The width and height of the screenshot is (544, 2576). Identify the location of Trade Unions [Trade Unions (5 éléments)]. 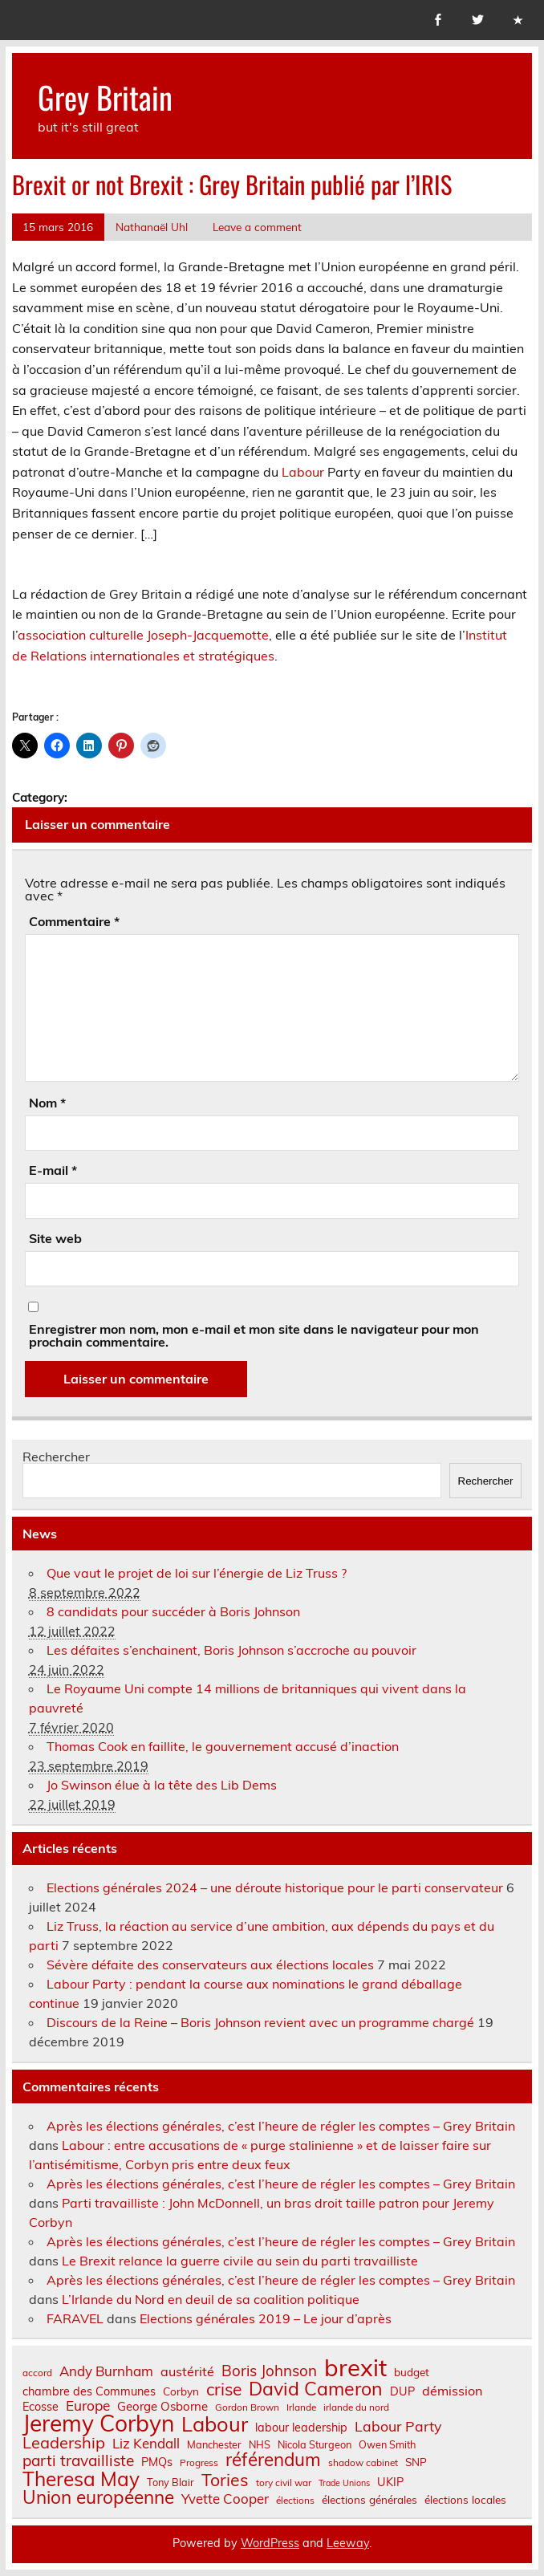
(344, 2483).